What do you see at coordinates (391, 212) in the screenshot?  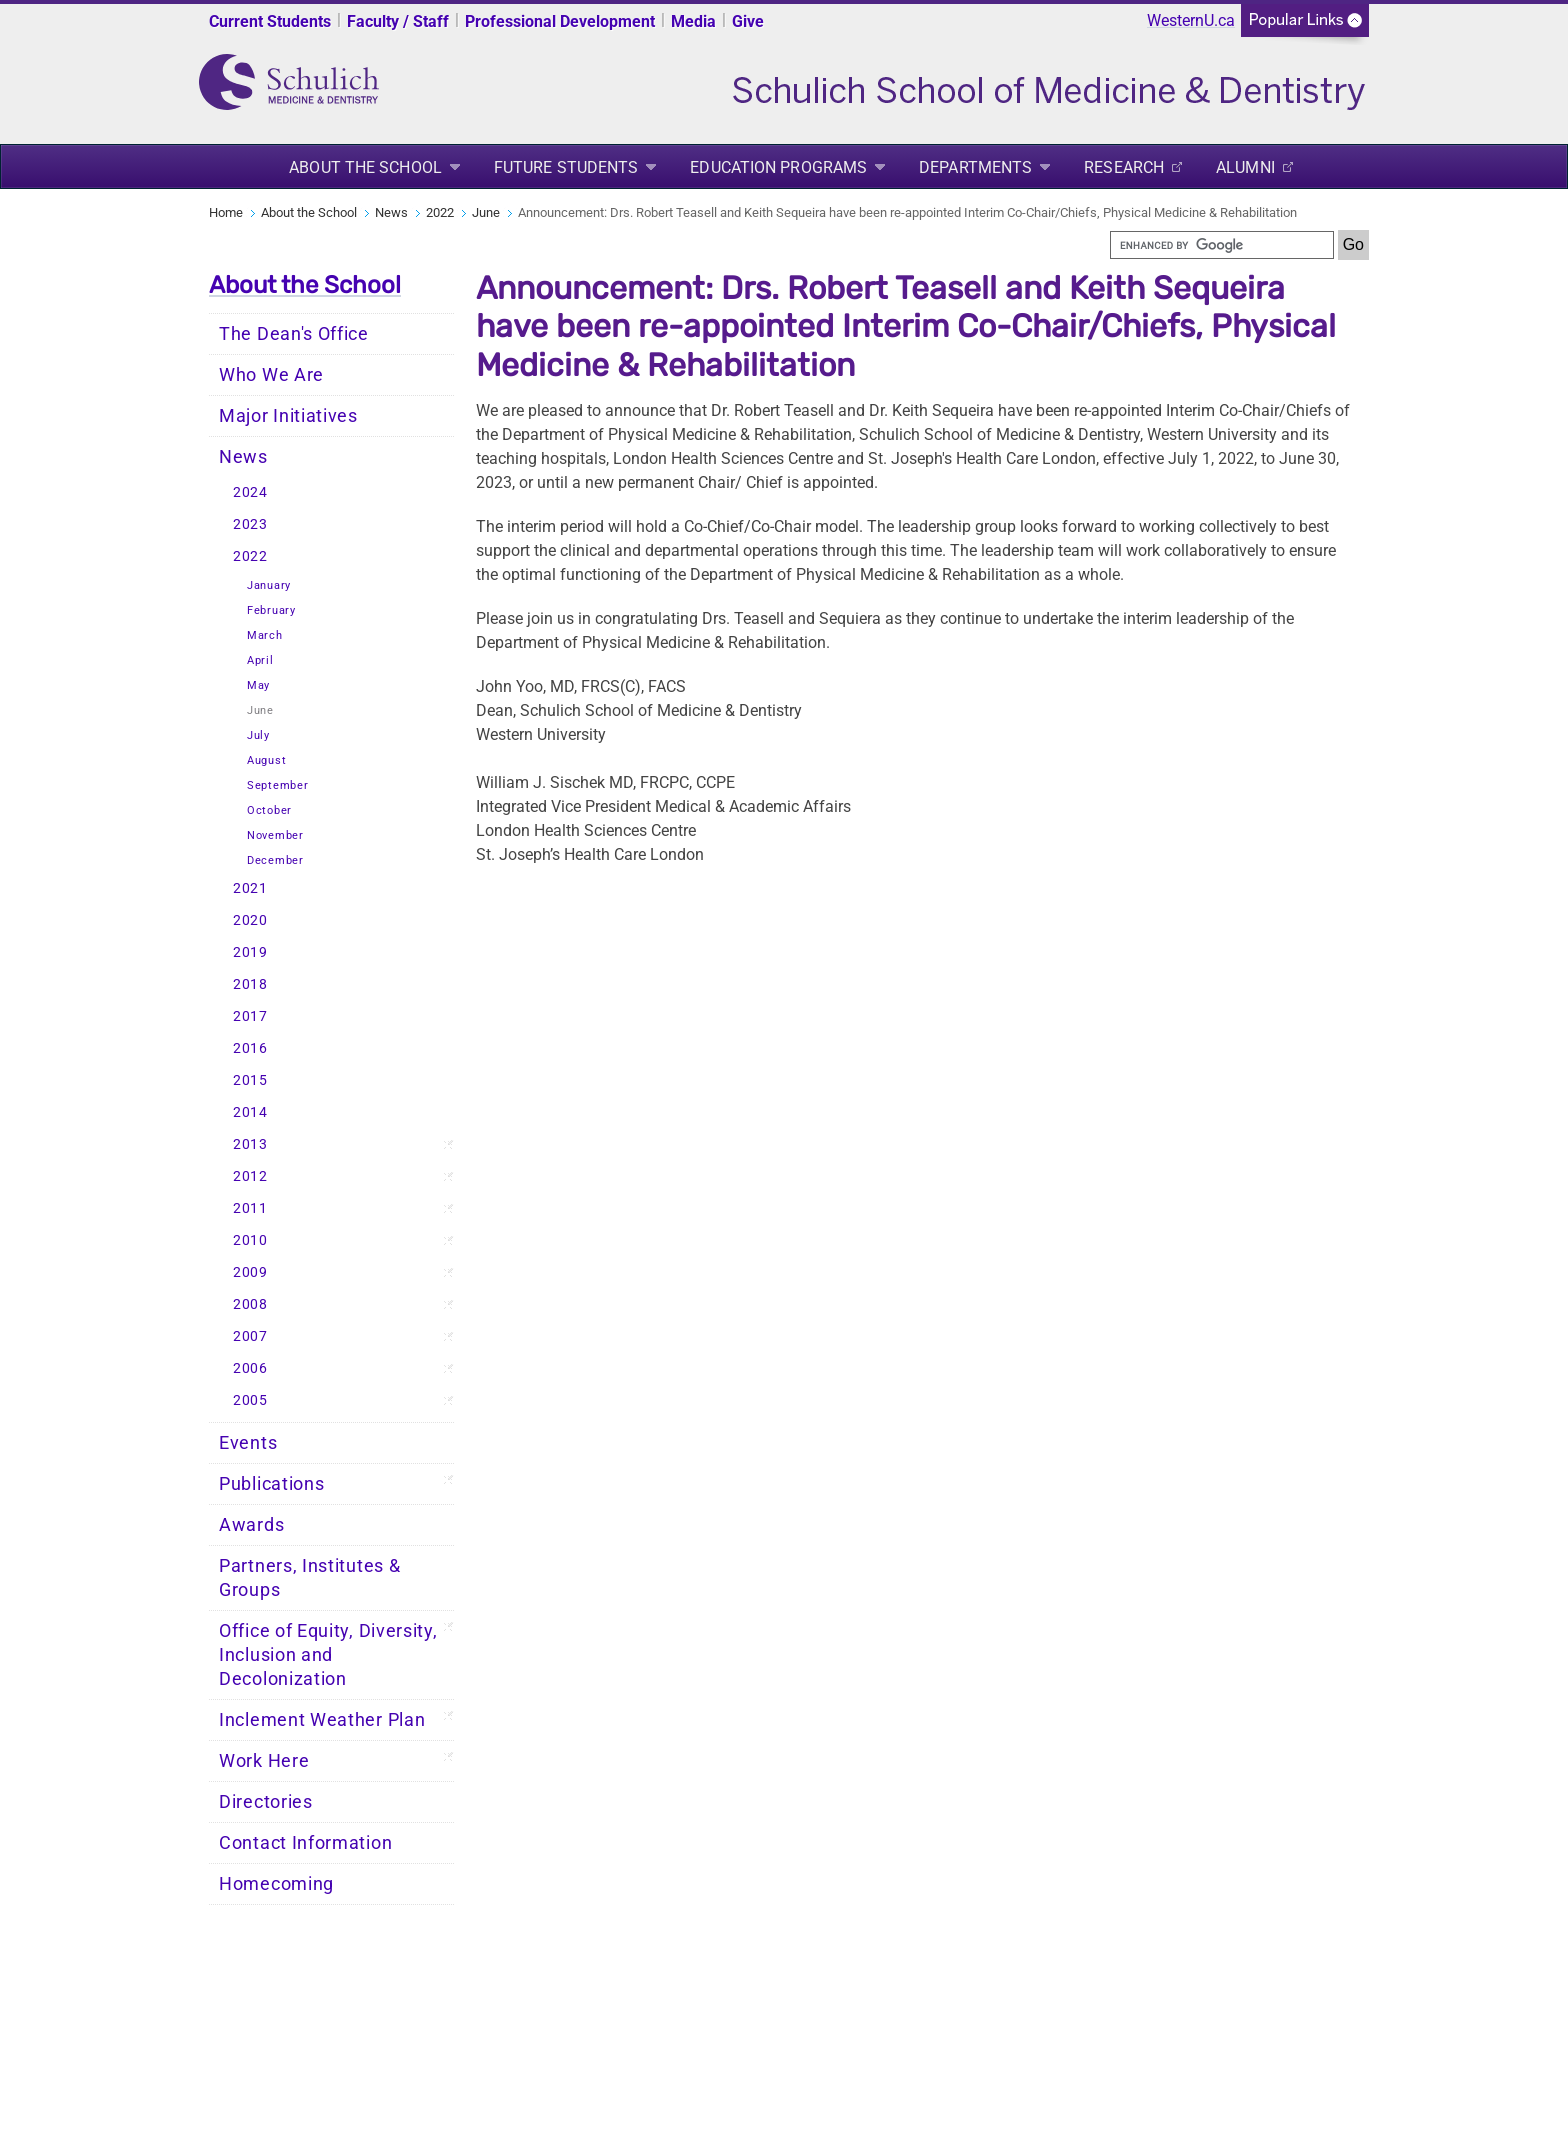 I see `News` at bounding box center [391, 212].